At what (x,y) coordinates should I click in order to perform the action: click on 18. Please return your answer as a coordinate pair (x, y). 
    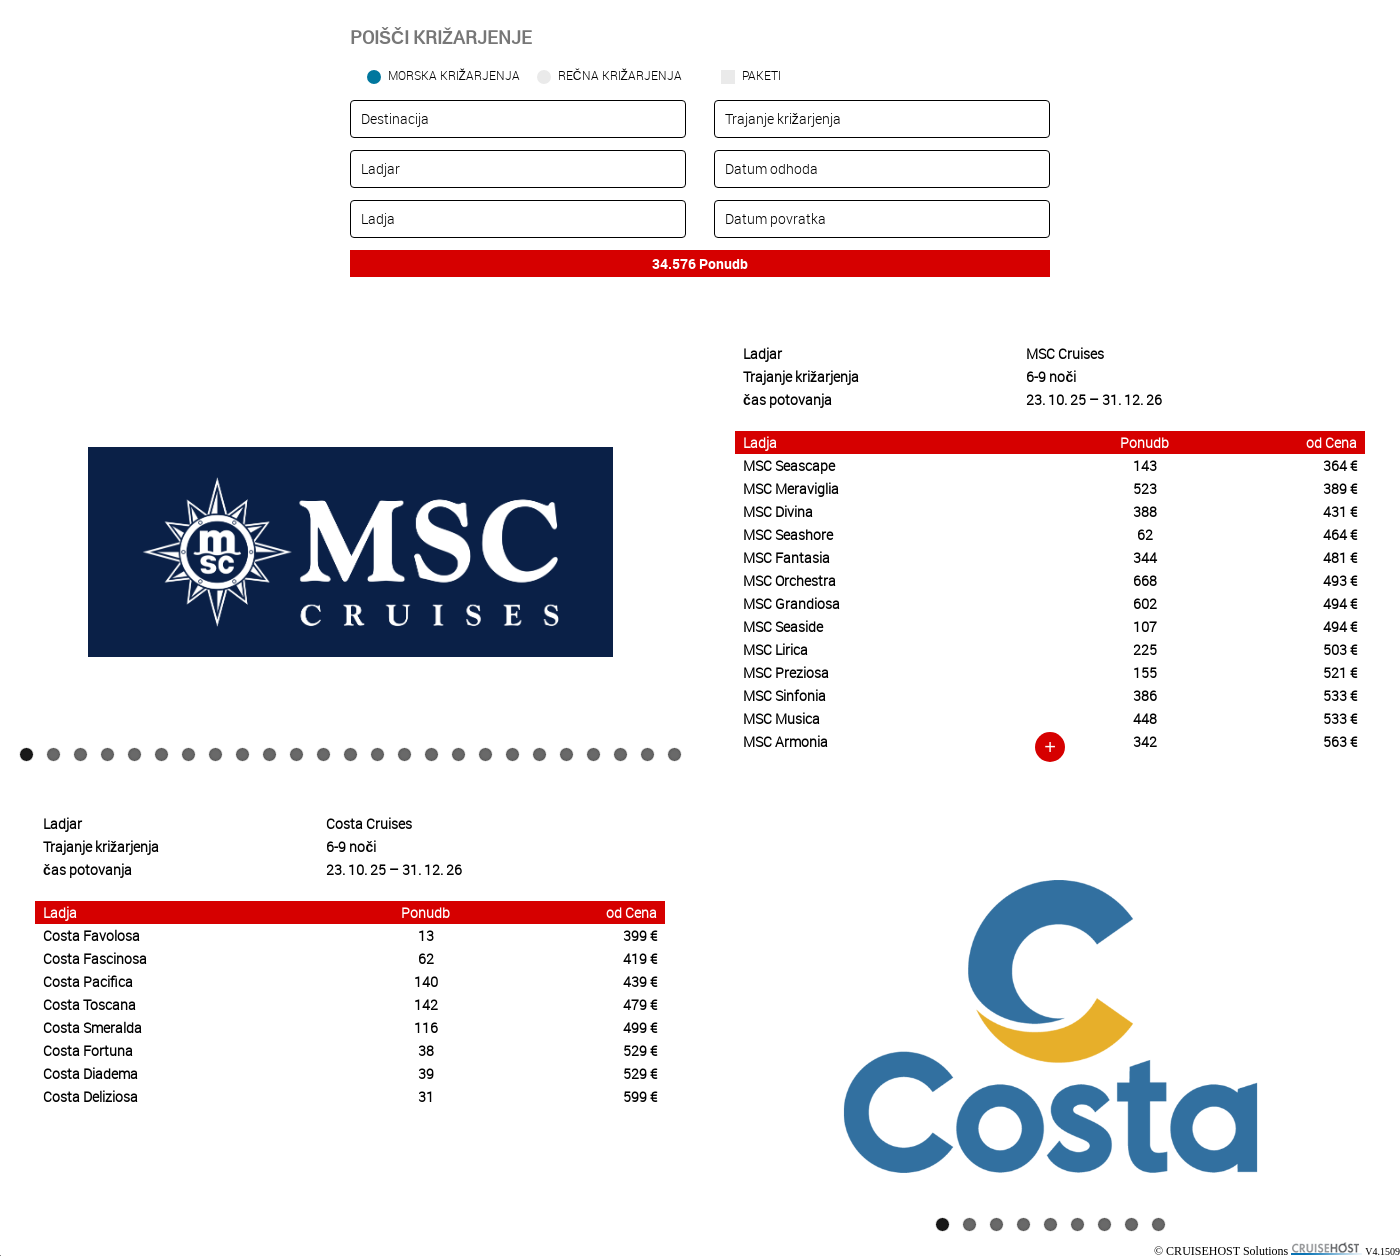
    Looking at the image, I should click on (485, 754).